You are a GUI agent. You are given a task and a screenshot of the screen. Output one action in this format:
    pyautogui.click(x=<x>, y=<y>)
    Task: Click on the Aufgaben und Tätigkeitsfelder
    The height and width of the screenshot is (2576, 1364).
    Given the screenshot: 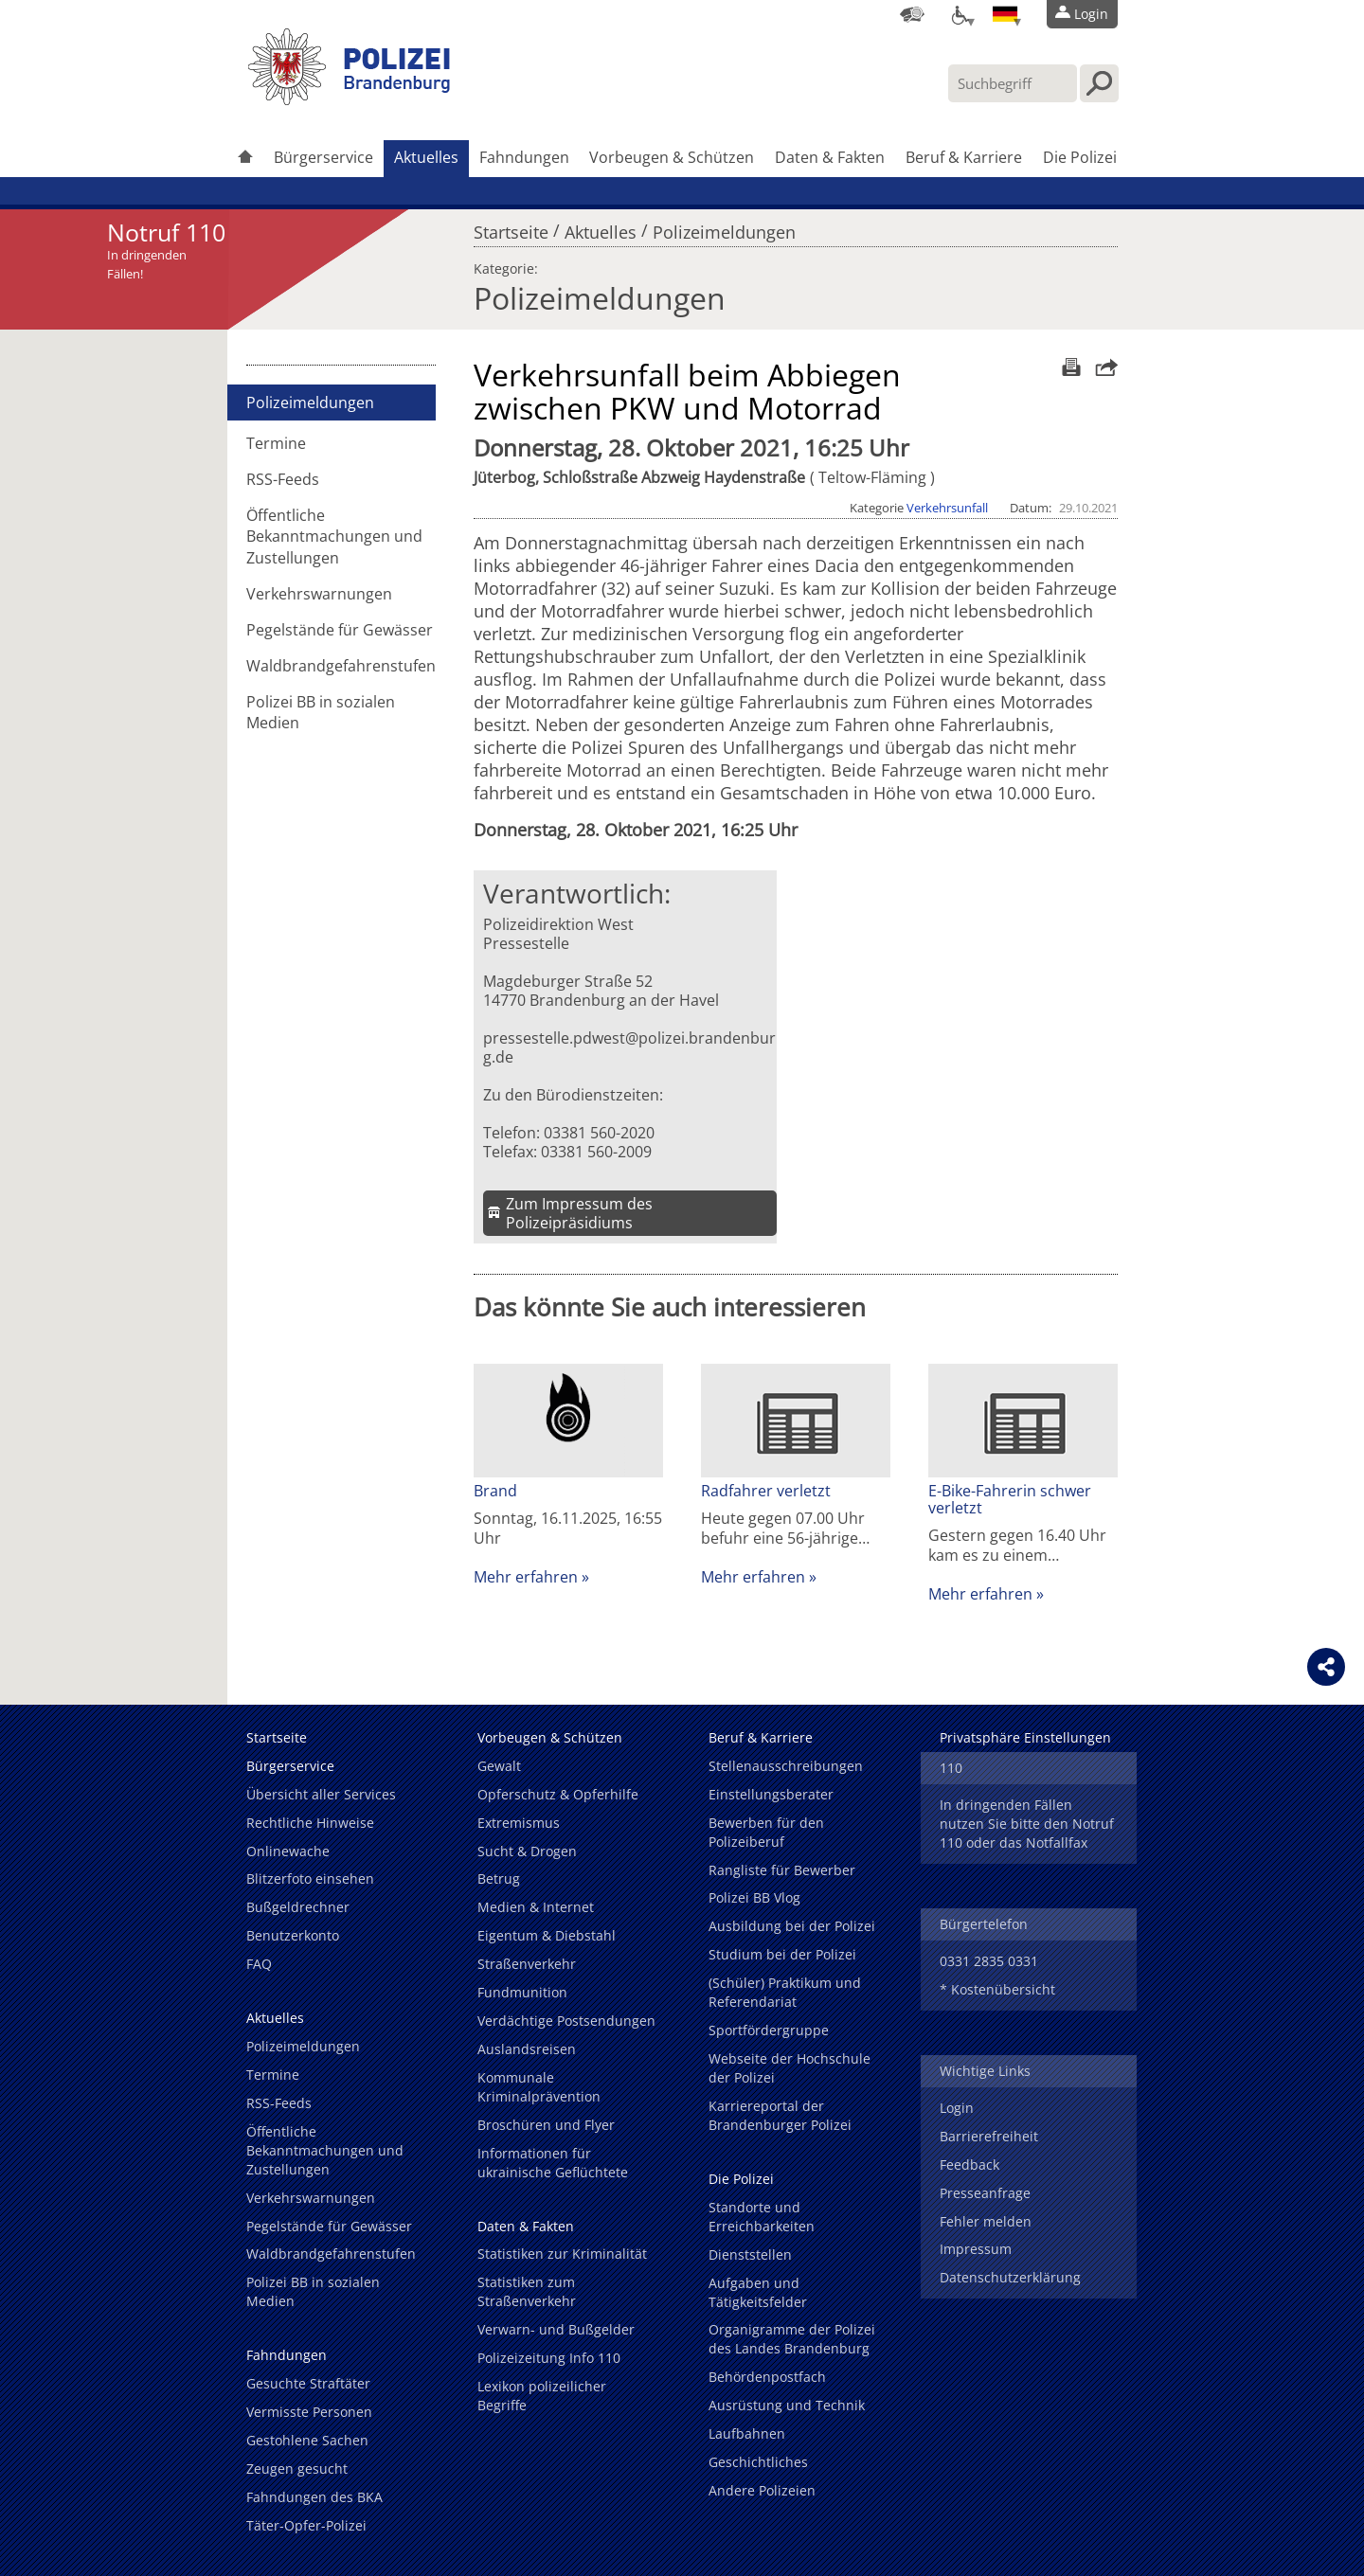 What is the action you would take?
    pyautogui.click(x=758, y=2292)
    